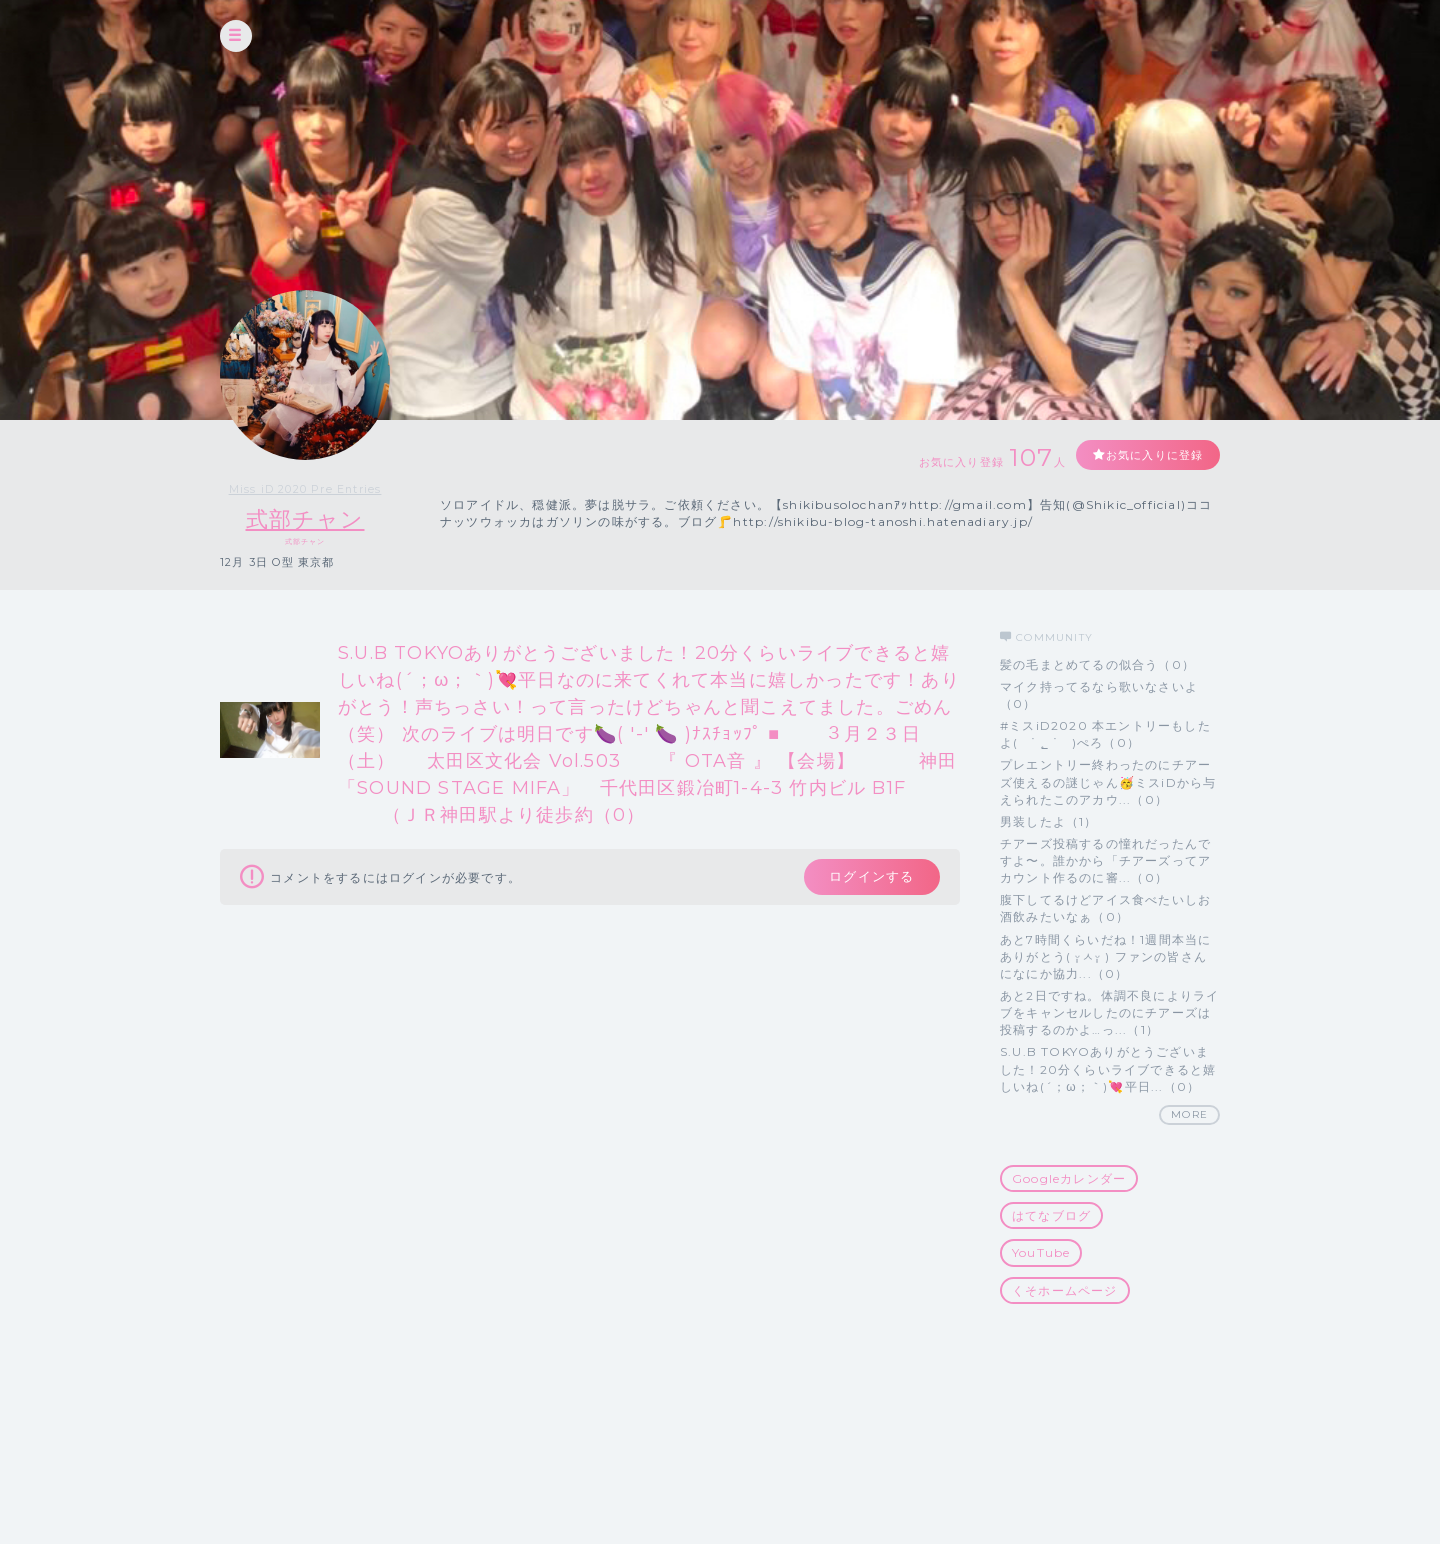  Describe the element at coordinates (1069, 1178) in the screenshot. I see `Googleカレンダー` at that location.